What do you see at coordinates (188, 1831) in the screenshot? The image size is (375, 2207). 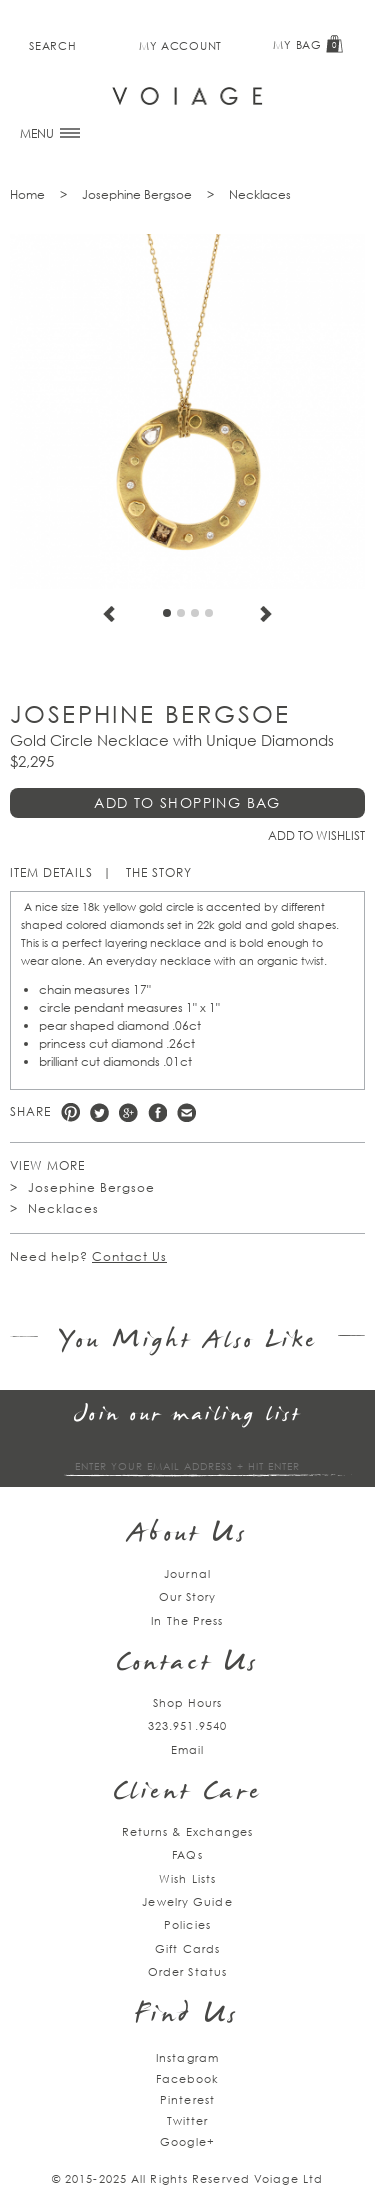 I see `Returns & Exchanges` at bounding box center [188, 1831].